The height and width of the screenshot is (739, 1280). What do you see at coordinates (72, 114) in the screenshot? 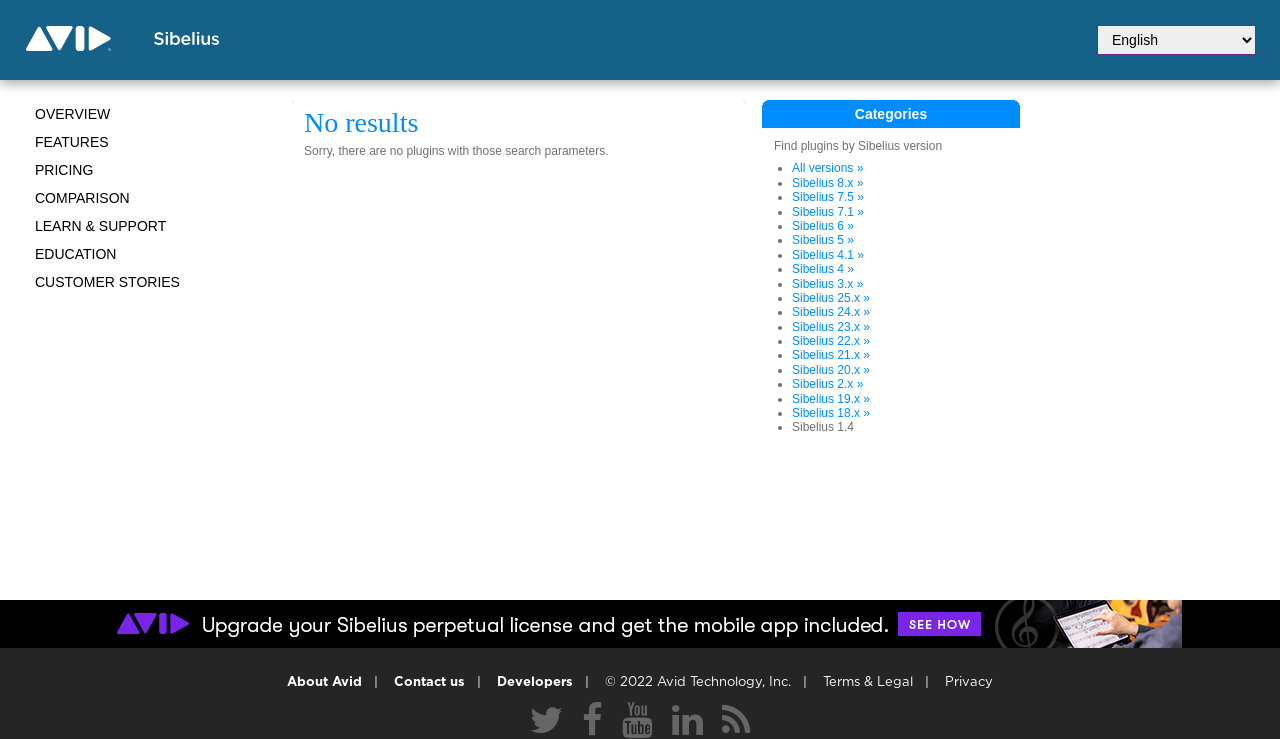
I see `Overview` at bounding box center [72, 114].